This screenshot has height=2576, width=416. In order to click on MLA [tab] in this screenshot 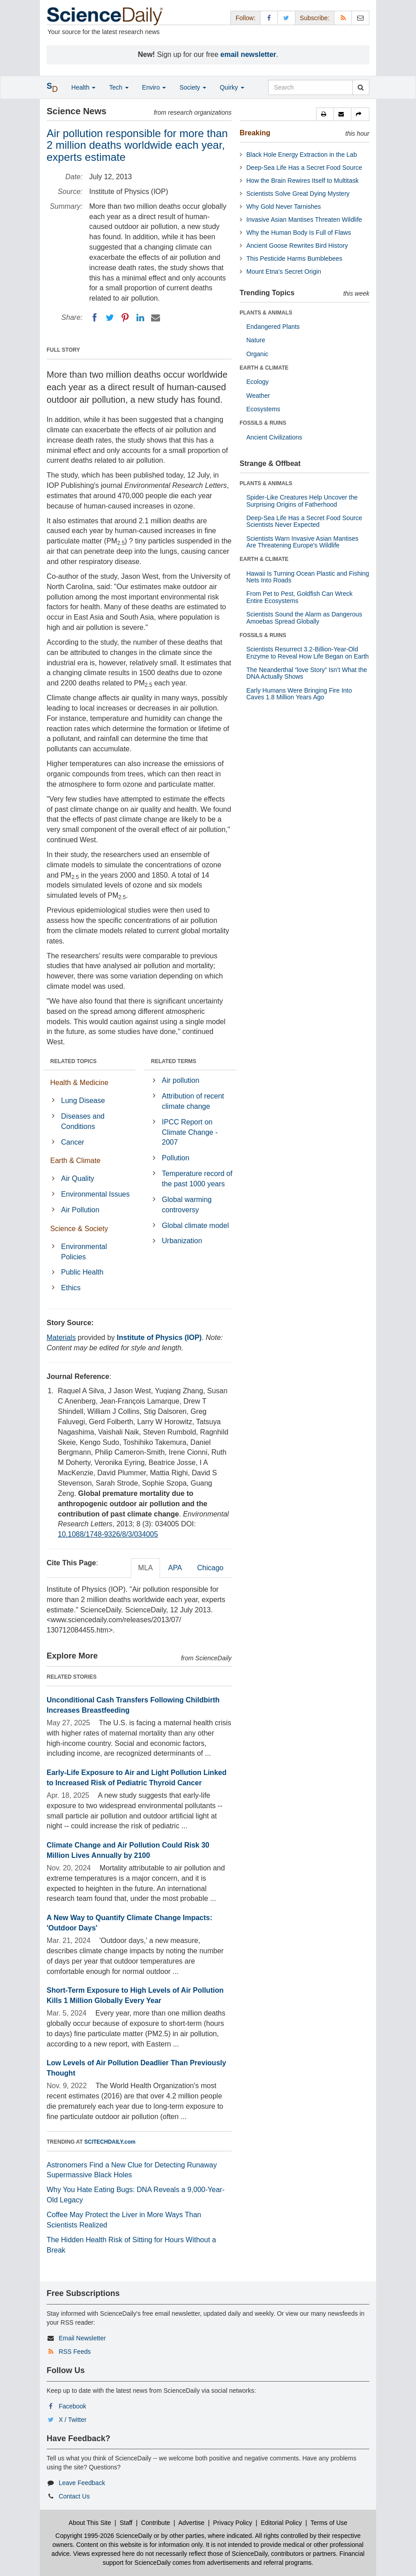, I will do `click(145, 1568)`.